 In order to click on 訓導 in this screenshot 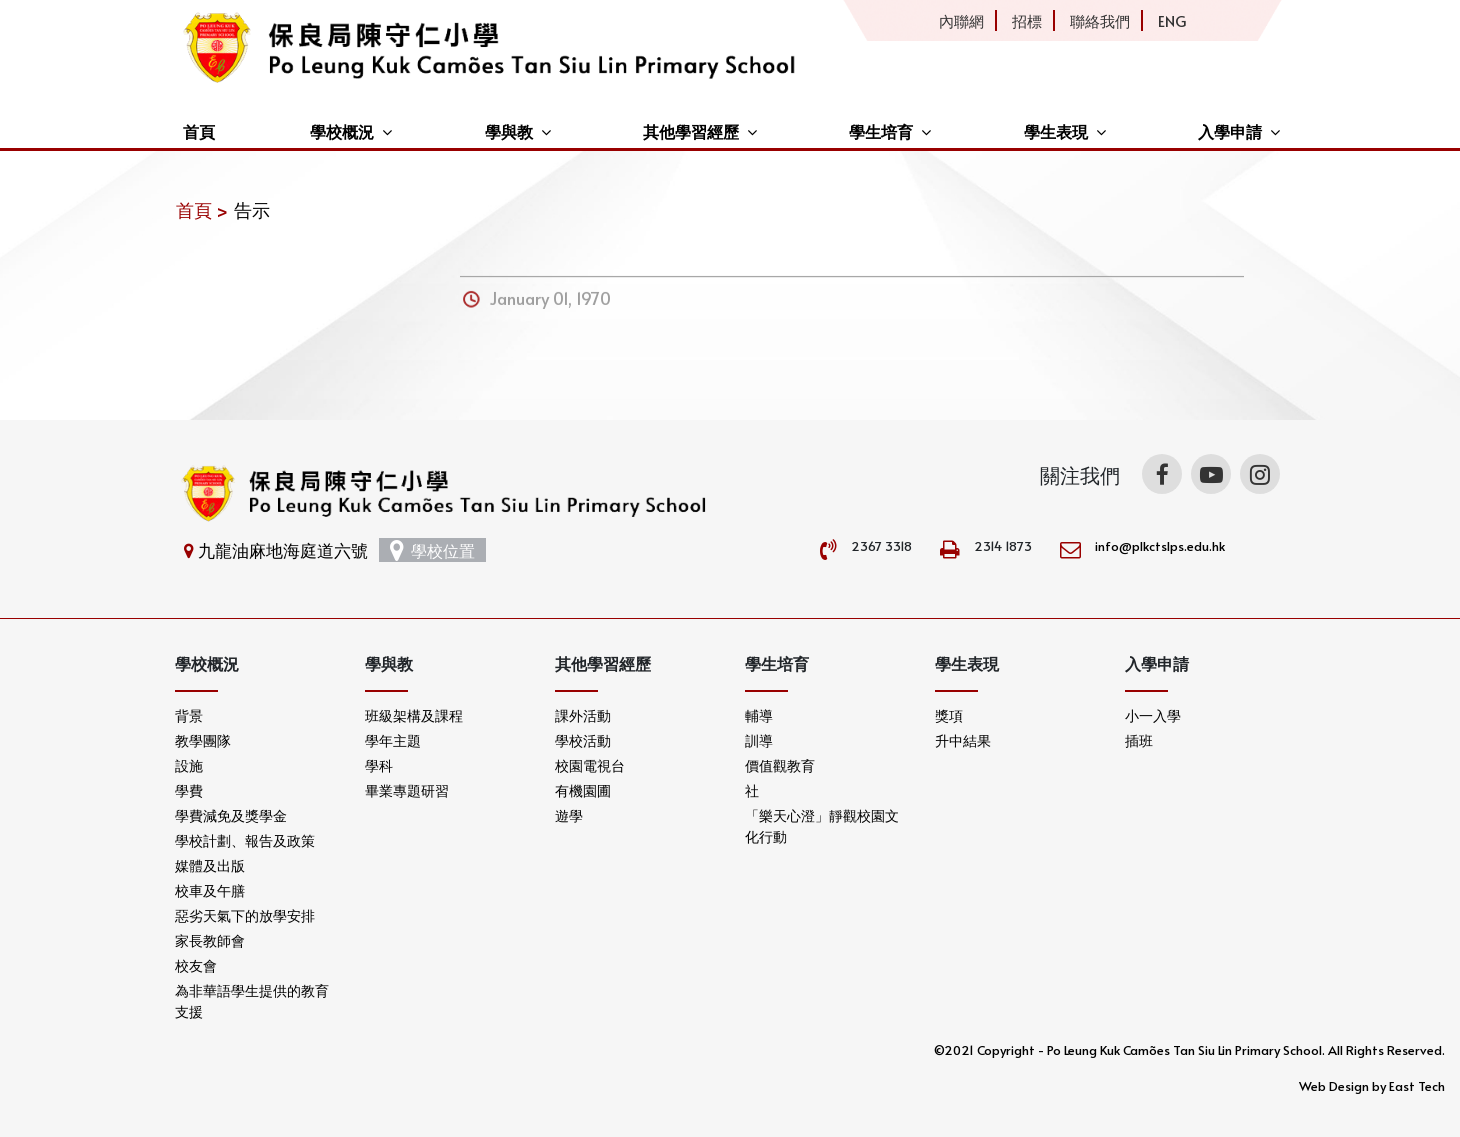, I will do `click(759, 740)`.